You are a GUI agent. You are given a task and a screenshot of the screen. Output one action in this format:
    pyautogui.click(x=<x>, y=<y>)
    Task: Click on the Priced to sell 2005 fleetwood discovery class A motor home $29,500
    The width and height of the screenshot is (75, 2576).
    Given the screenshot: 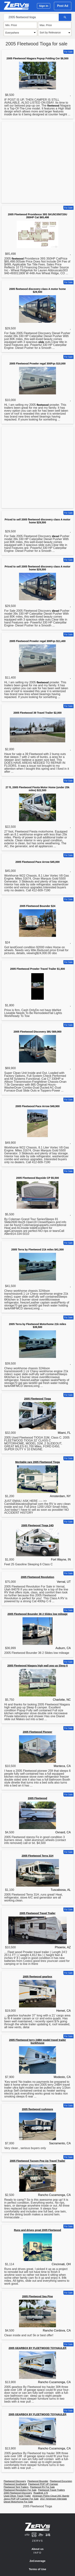 What is the action you would take?
    pyautogui.click(x=37, y=521)
    